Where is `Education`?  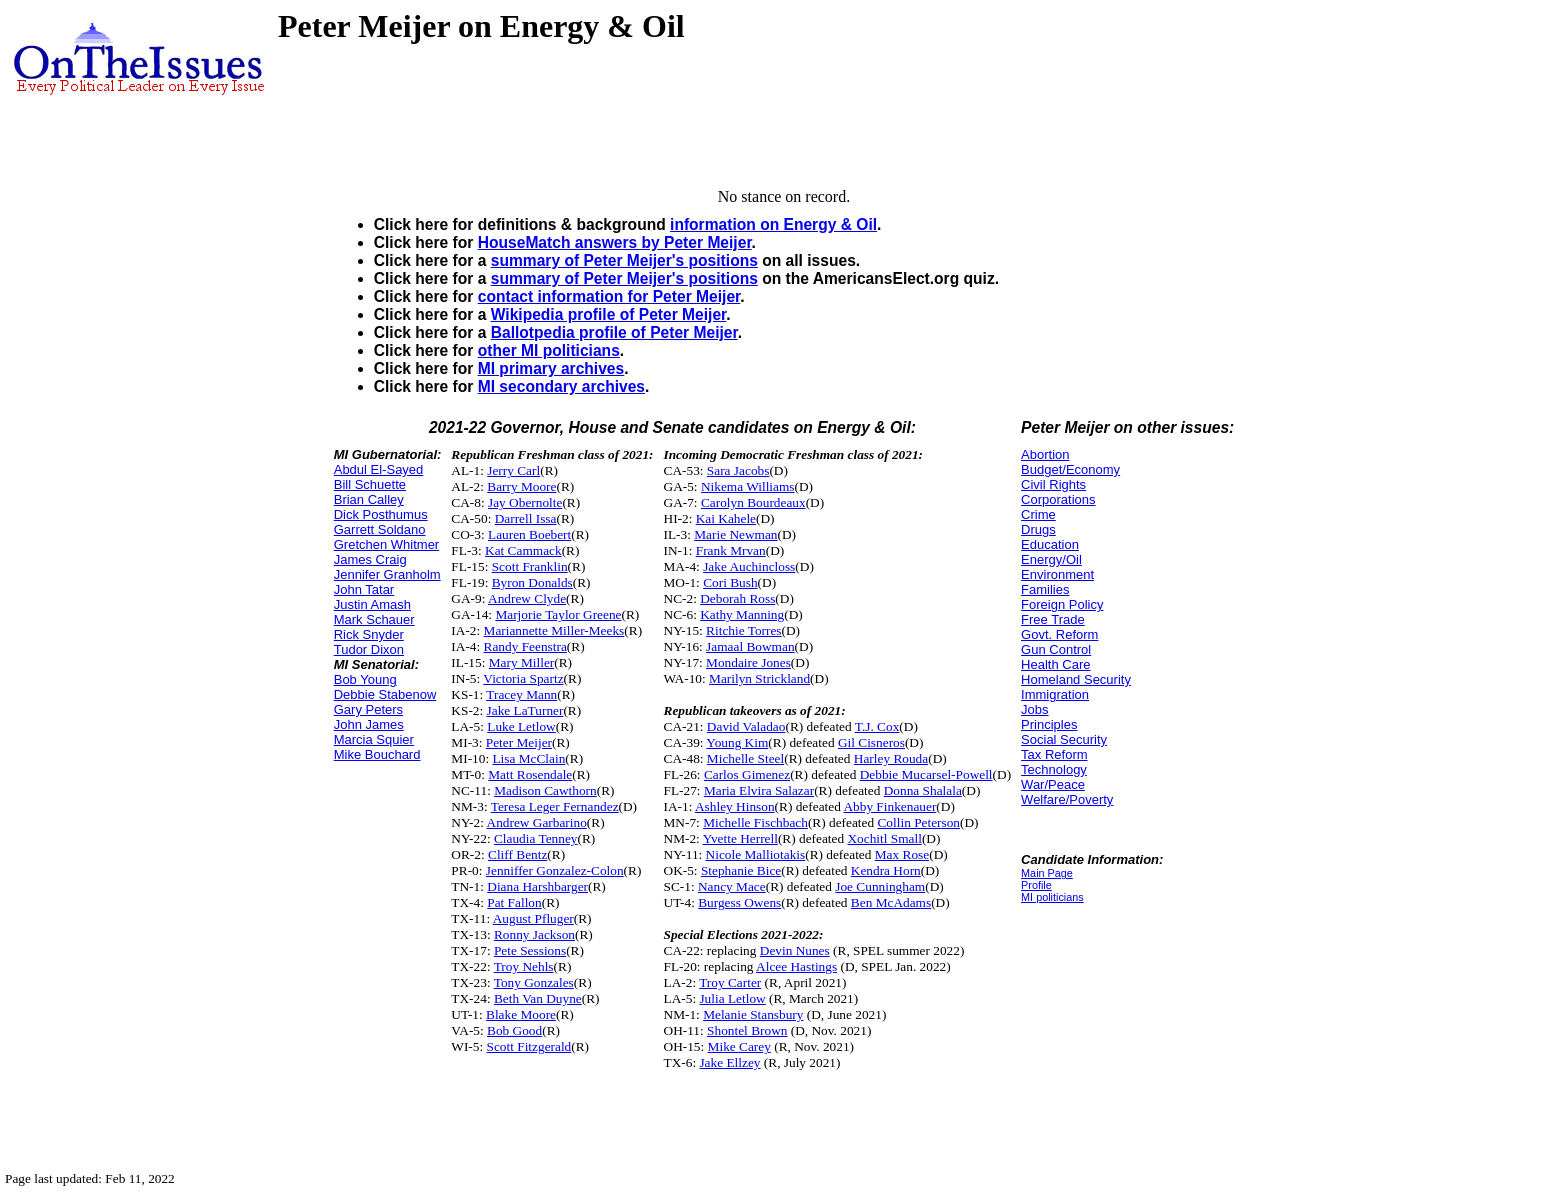 Education is located at coordinates (1050, 544).